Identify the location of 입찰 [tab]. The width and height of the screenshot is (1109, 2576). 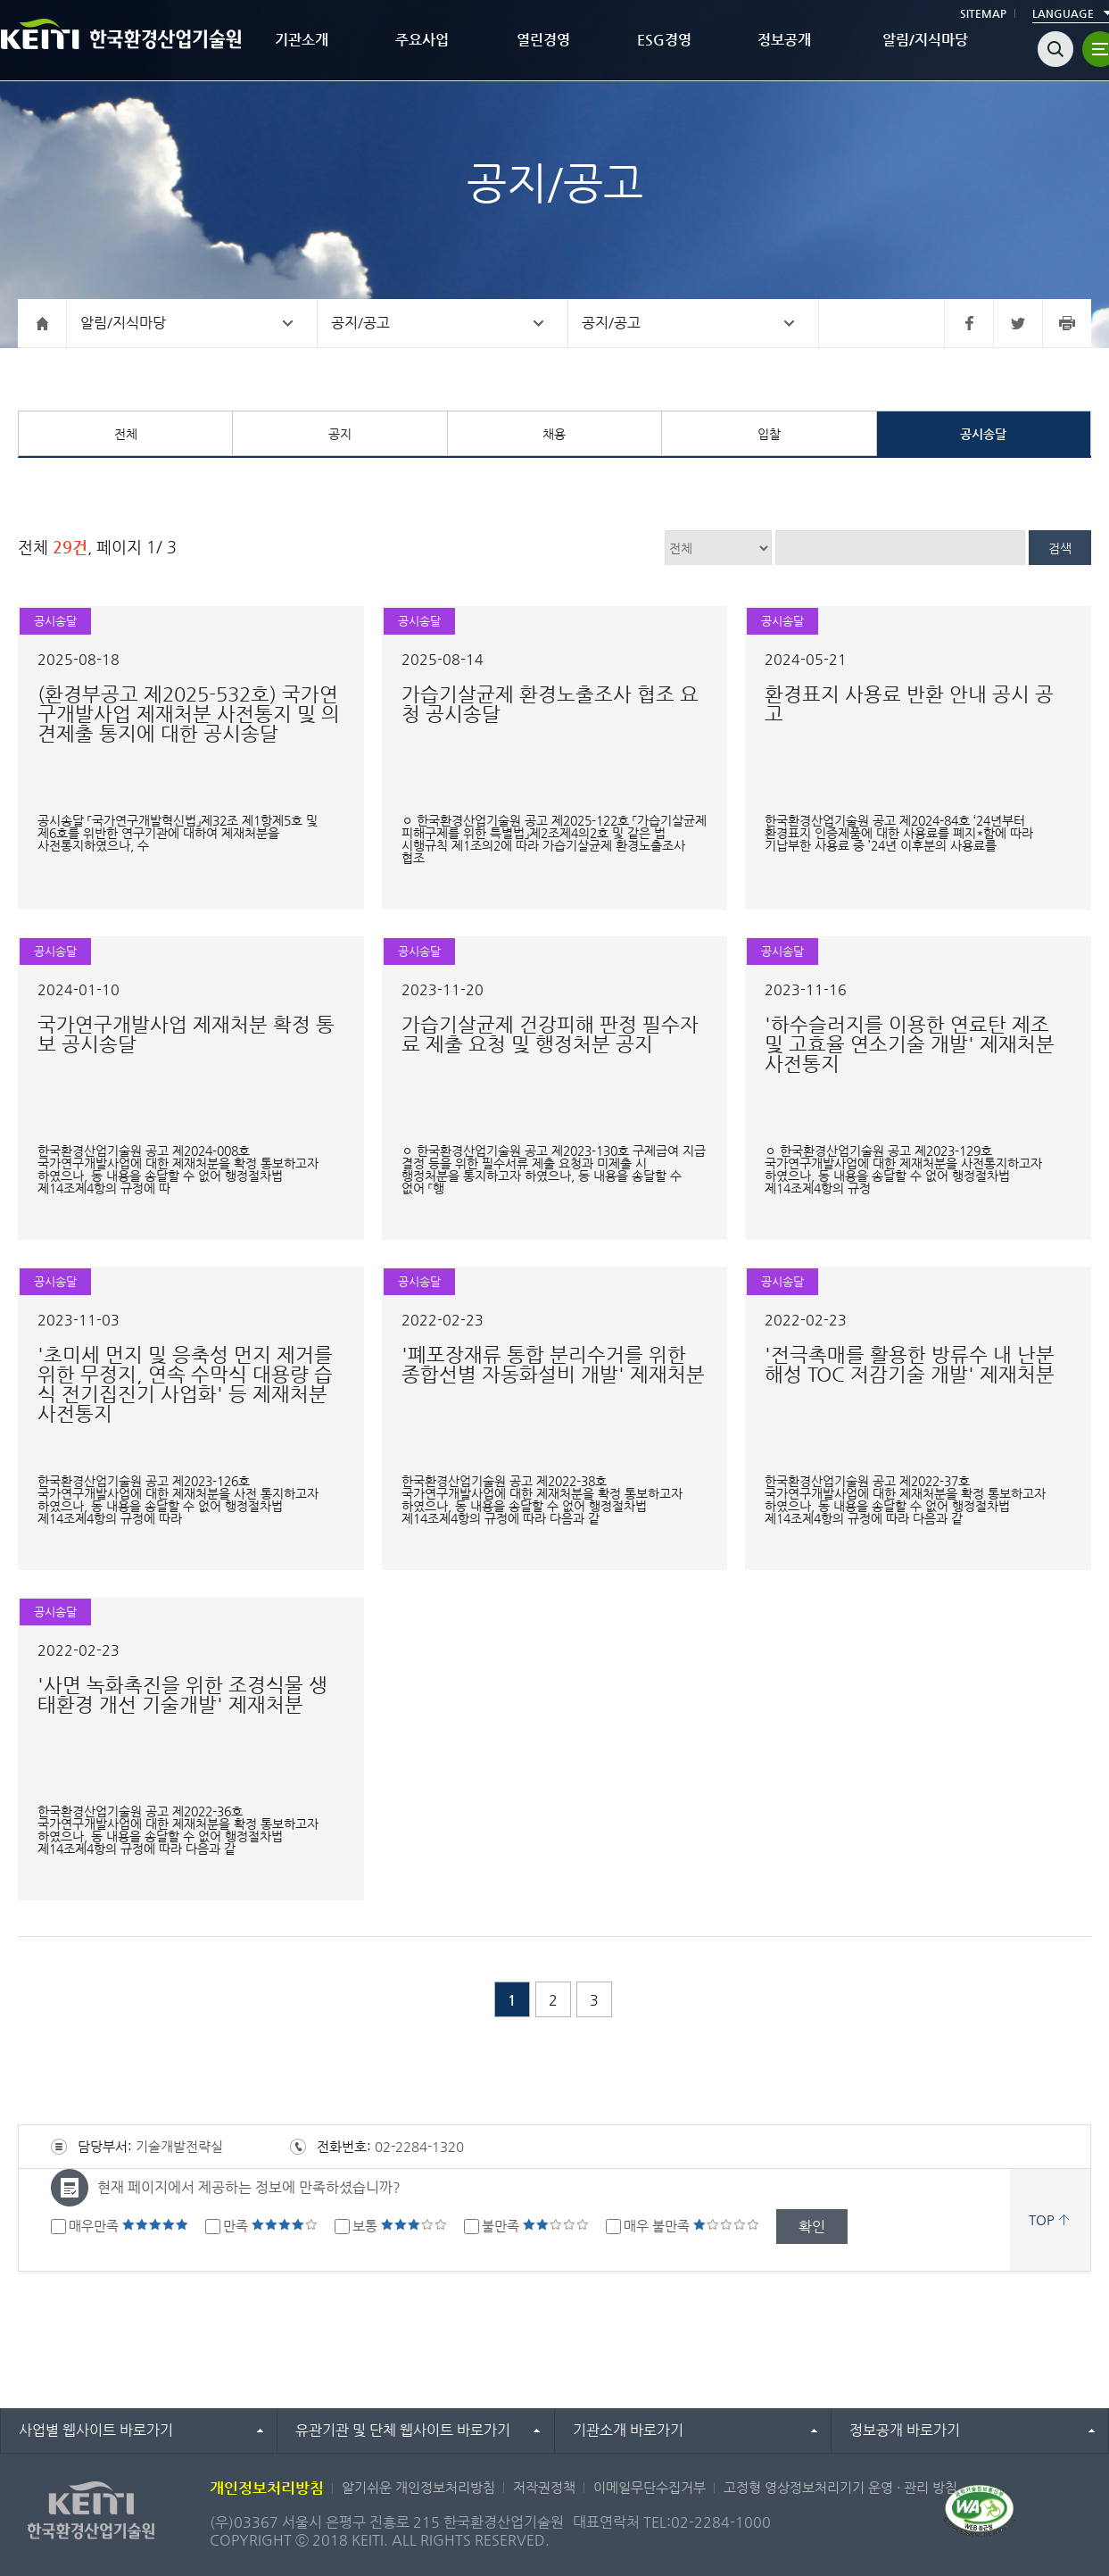
(769, 434).